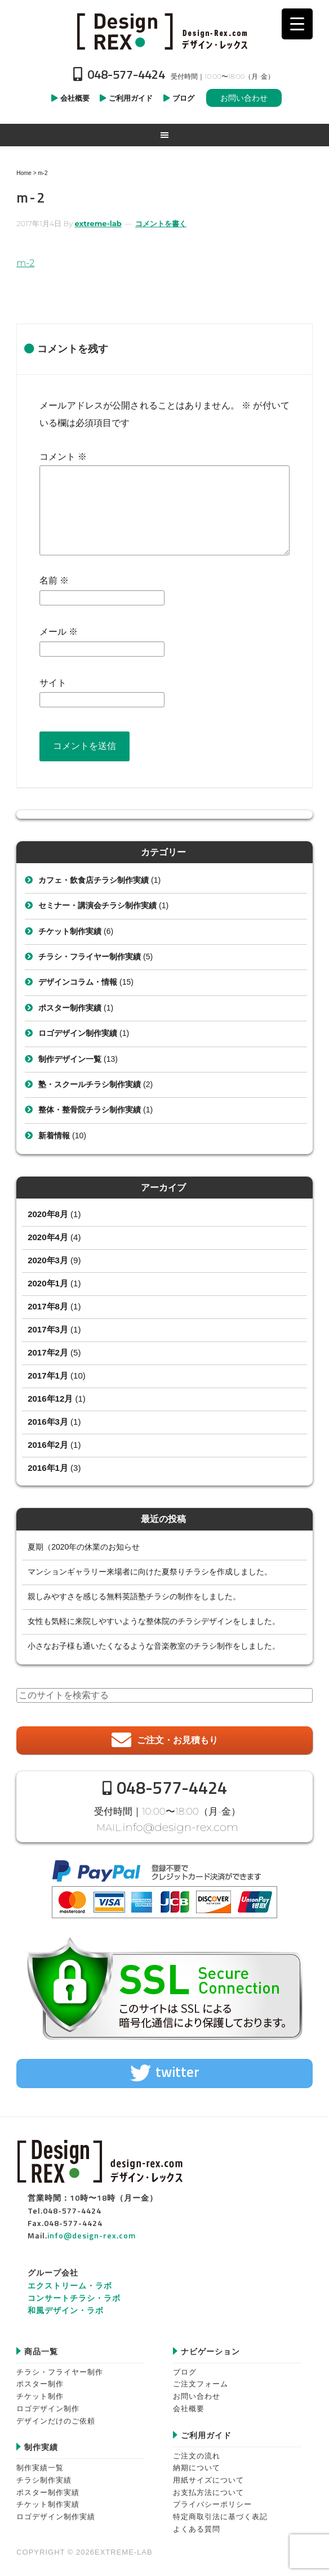  I want to click on ブログ, so click(185, 2369).